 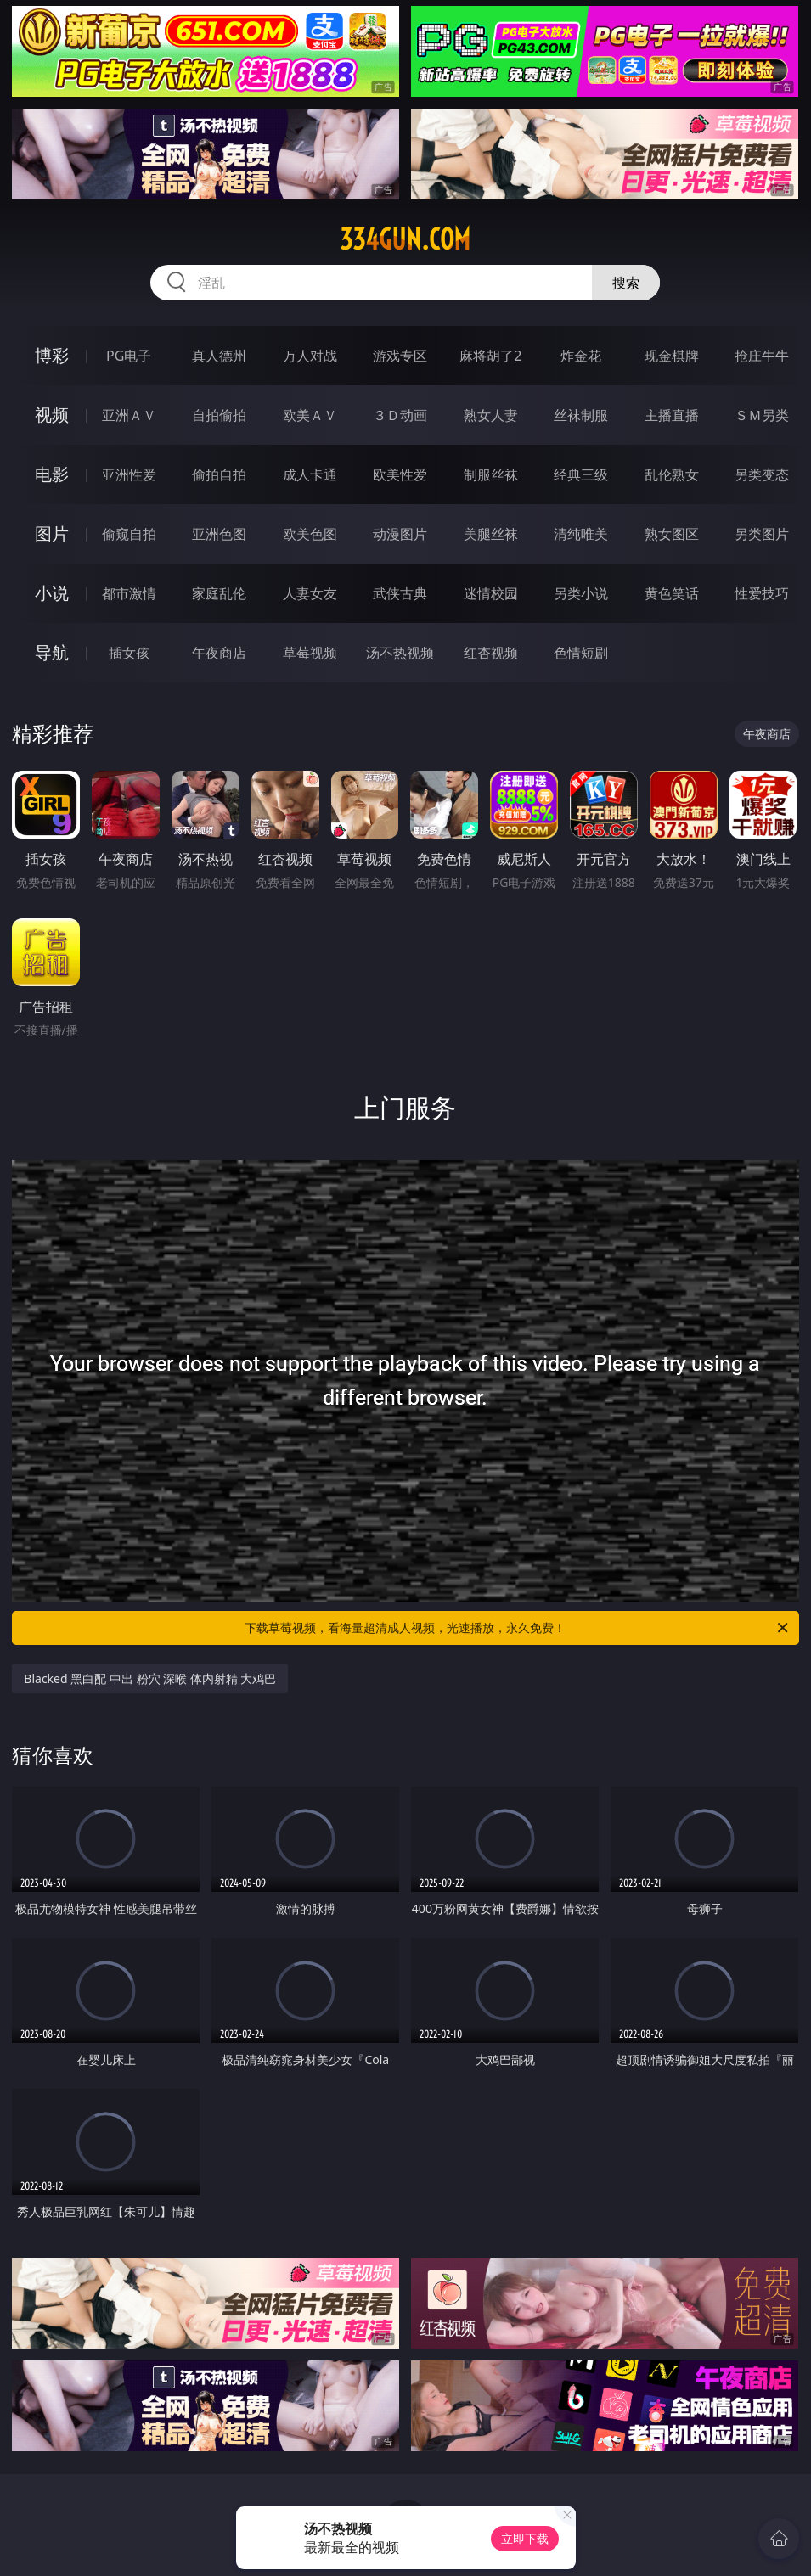 I want to click on 偷窥自拍, so click(x=129, y=534).